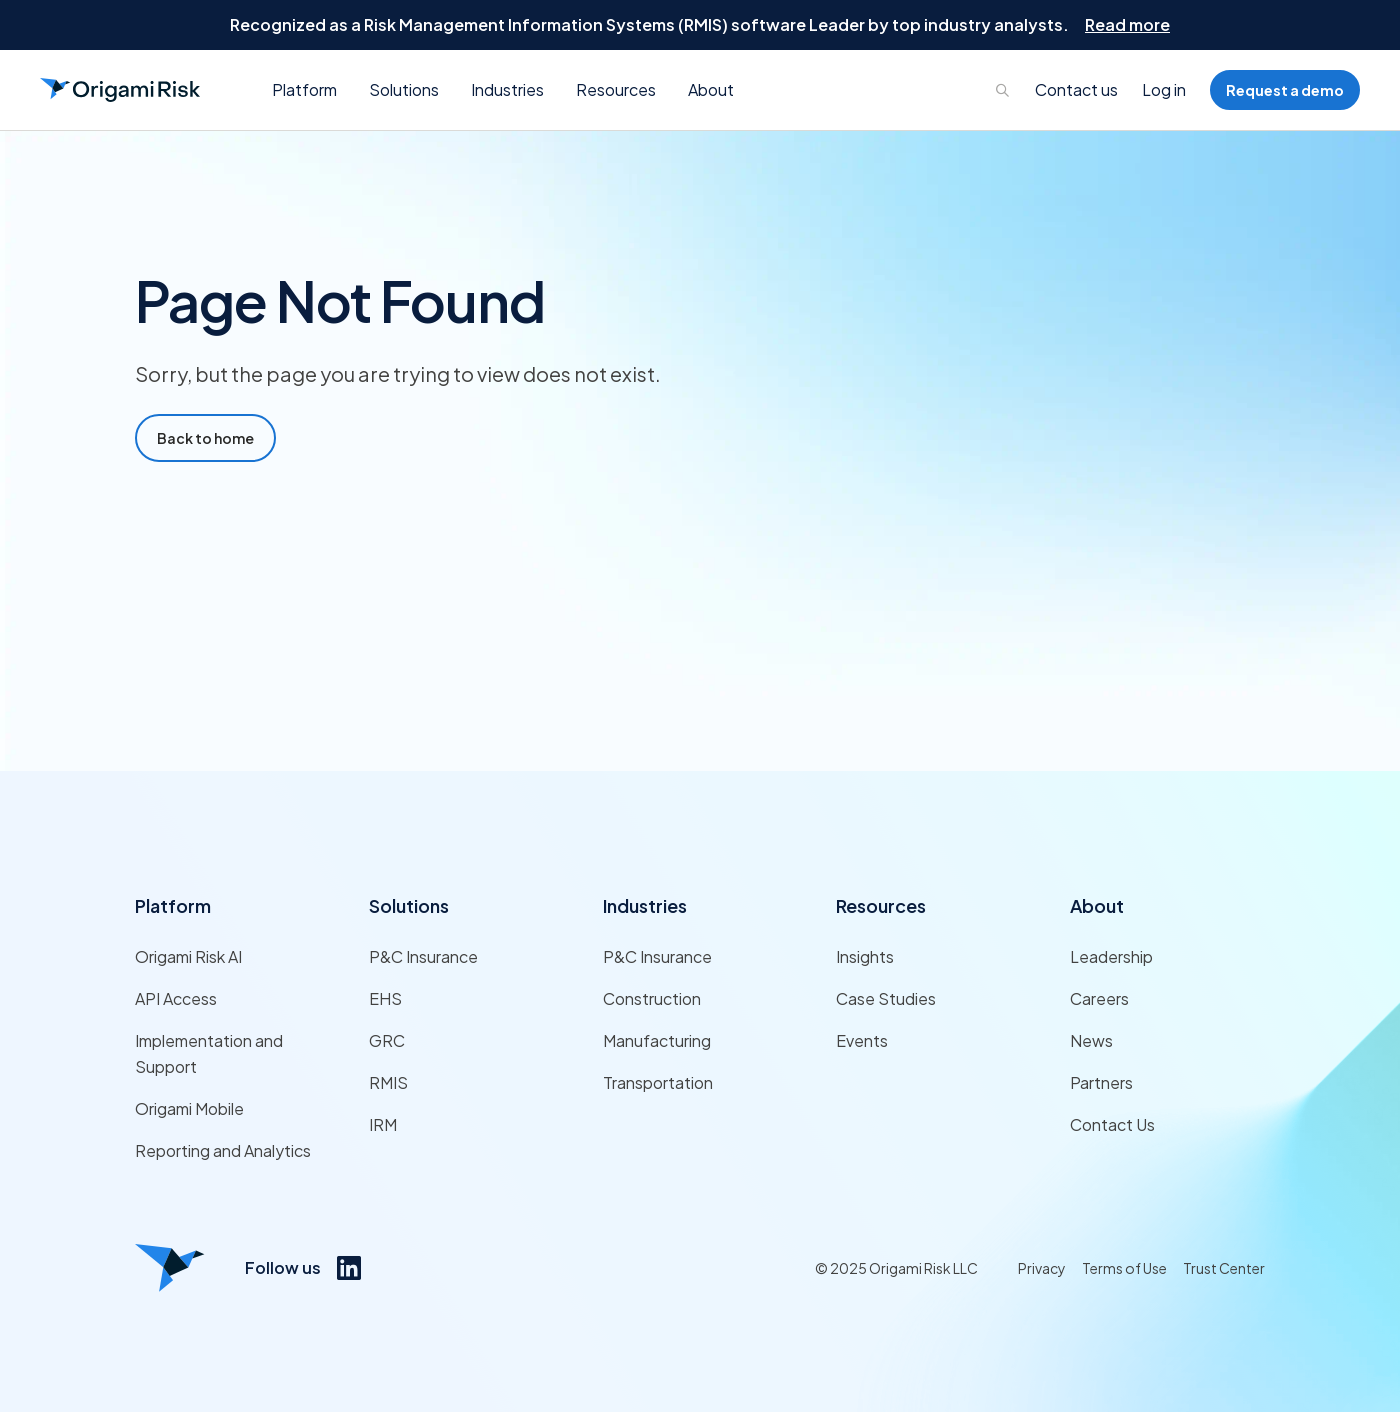  What do you see at coordinates (1042, 1268) in the screenshot?
I see `Privacy [Link to Privacy]` at bounding box center [1042, 1268].